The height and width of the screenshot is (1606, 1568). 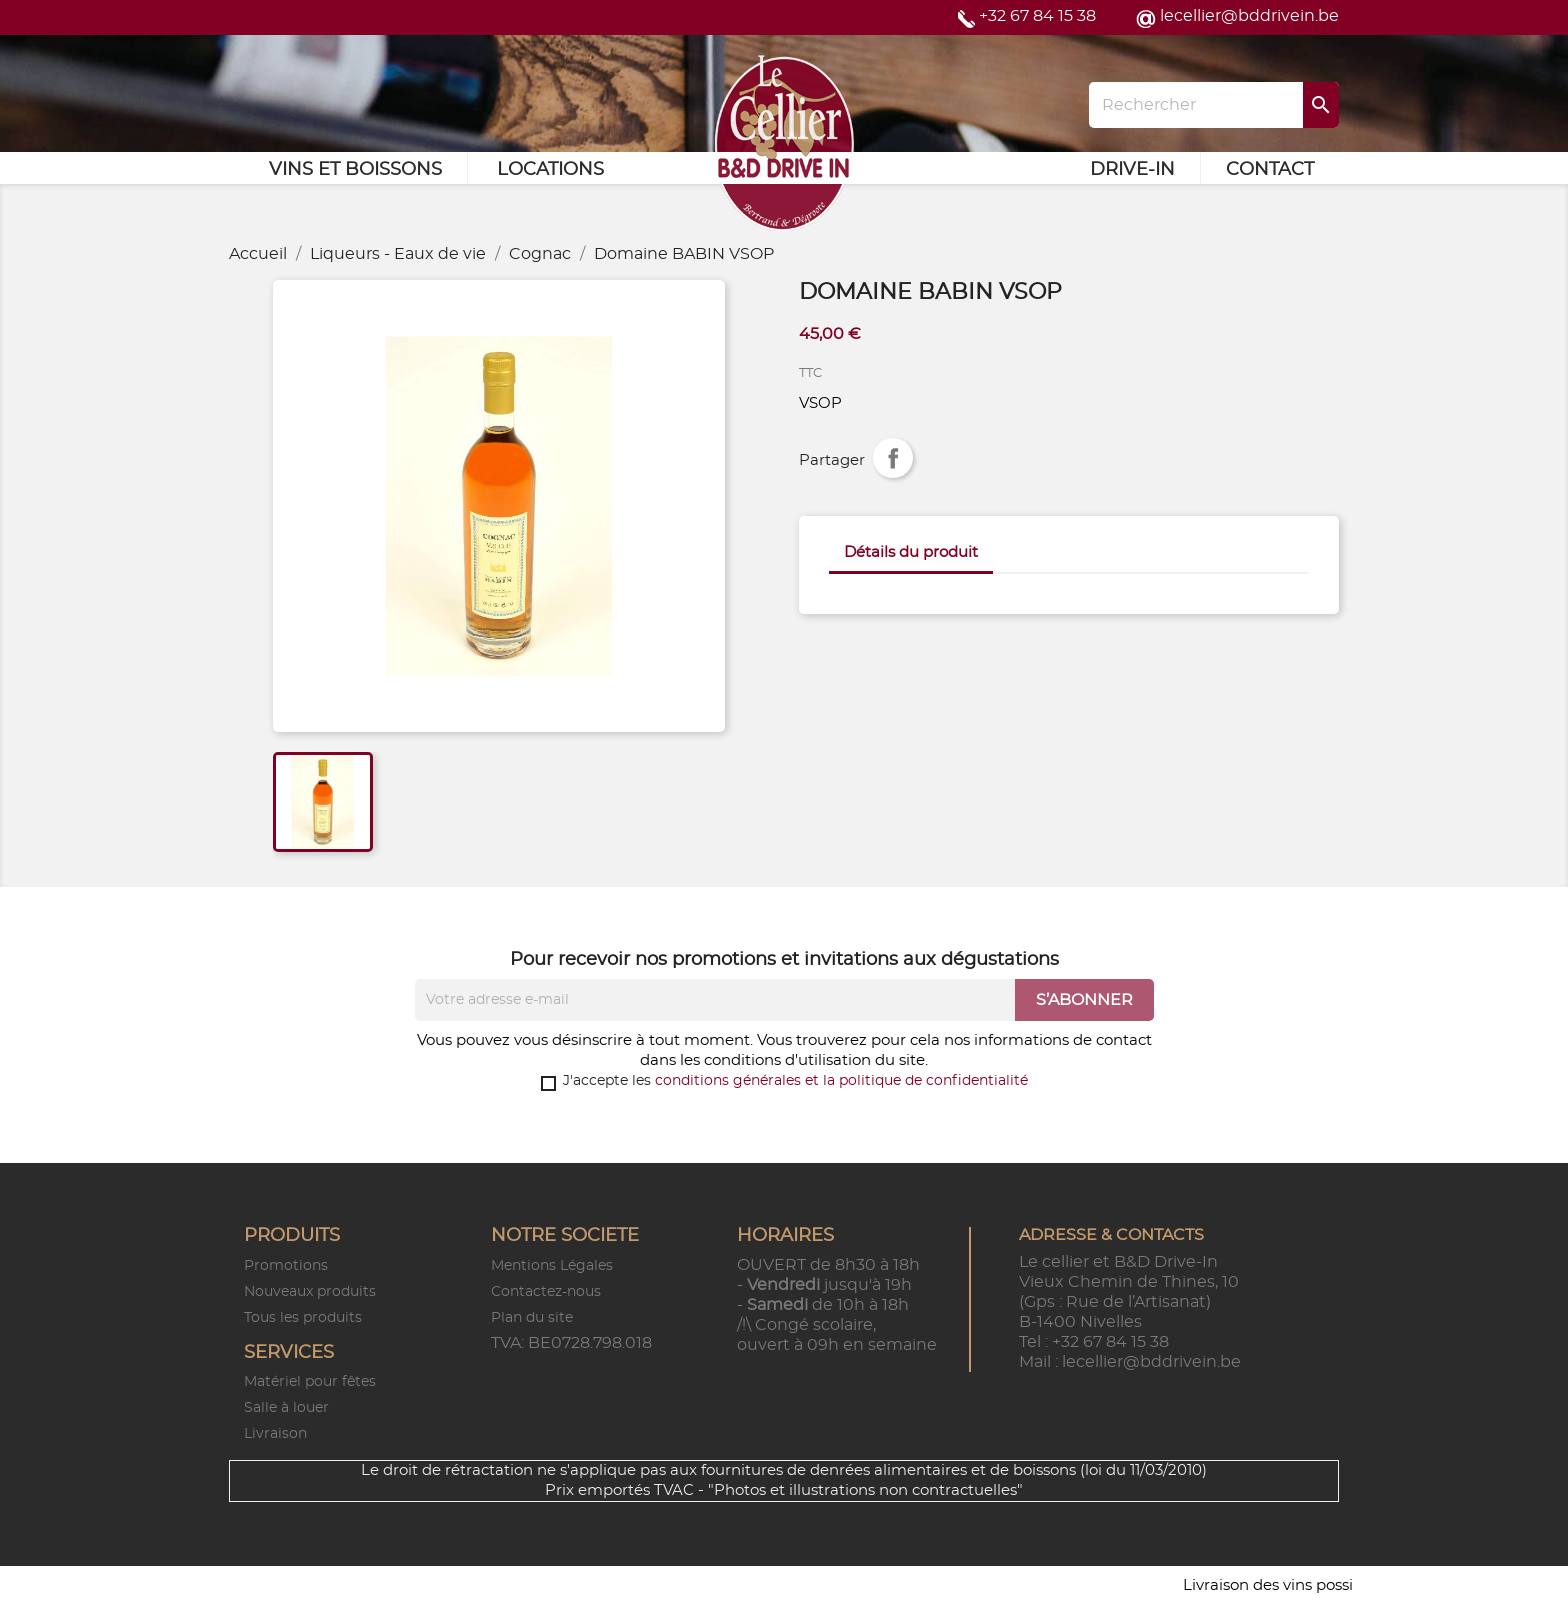 I want to click on conditions générales et la politique de confidentialité, so click(x=841, y=1081).